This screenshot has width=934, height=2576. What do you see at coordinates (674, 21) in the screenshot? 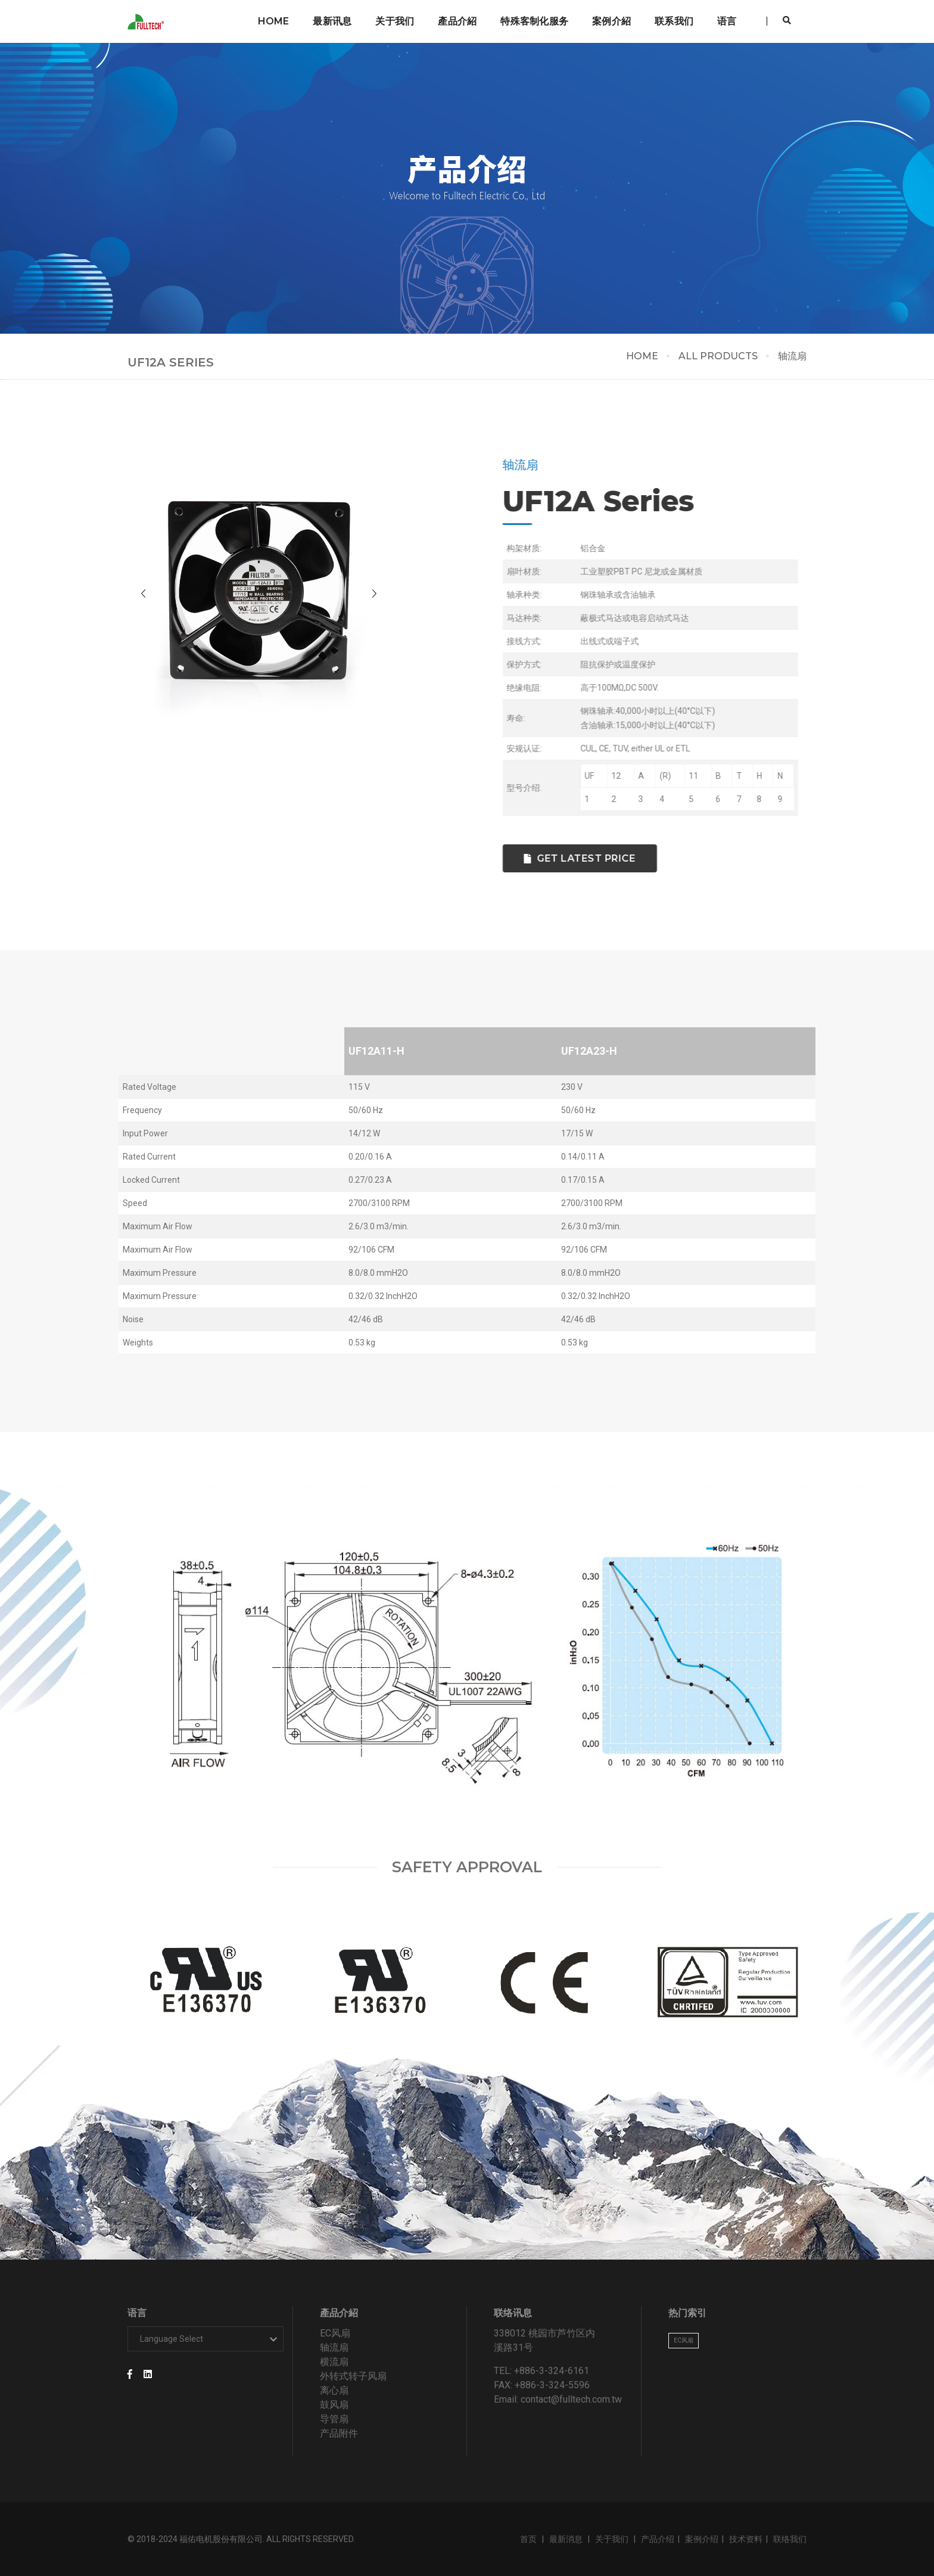
I see `联系我们` at bounding box center [674, 21].